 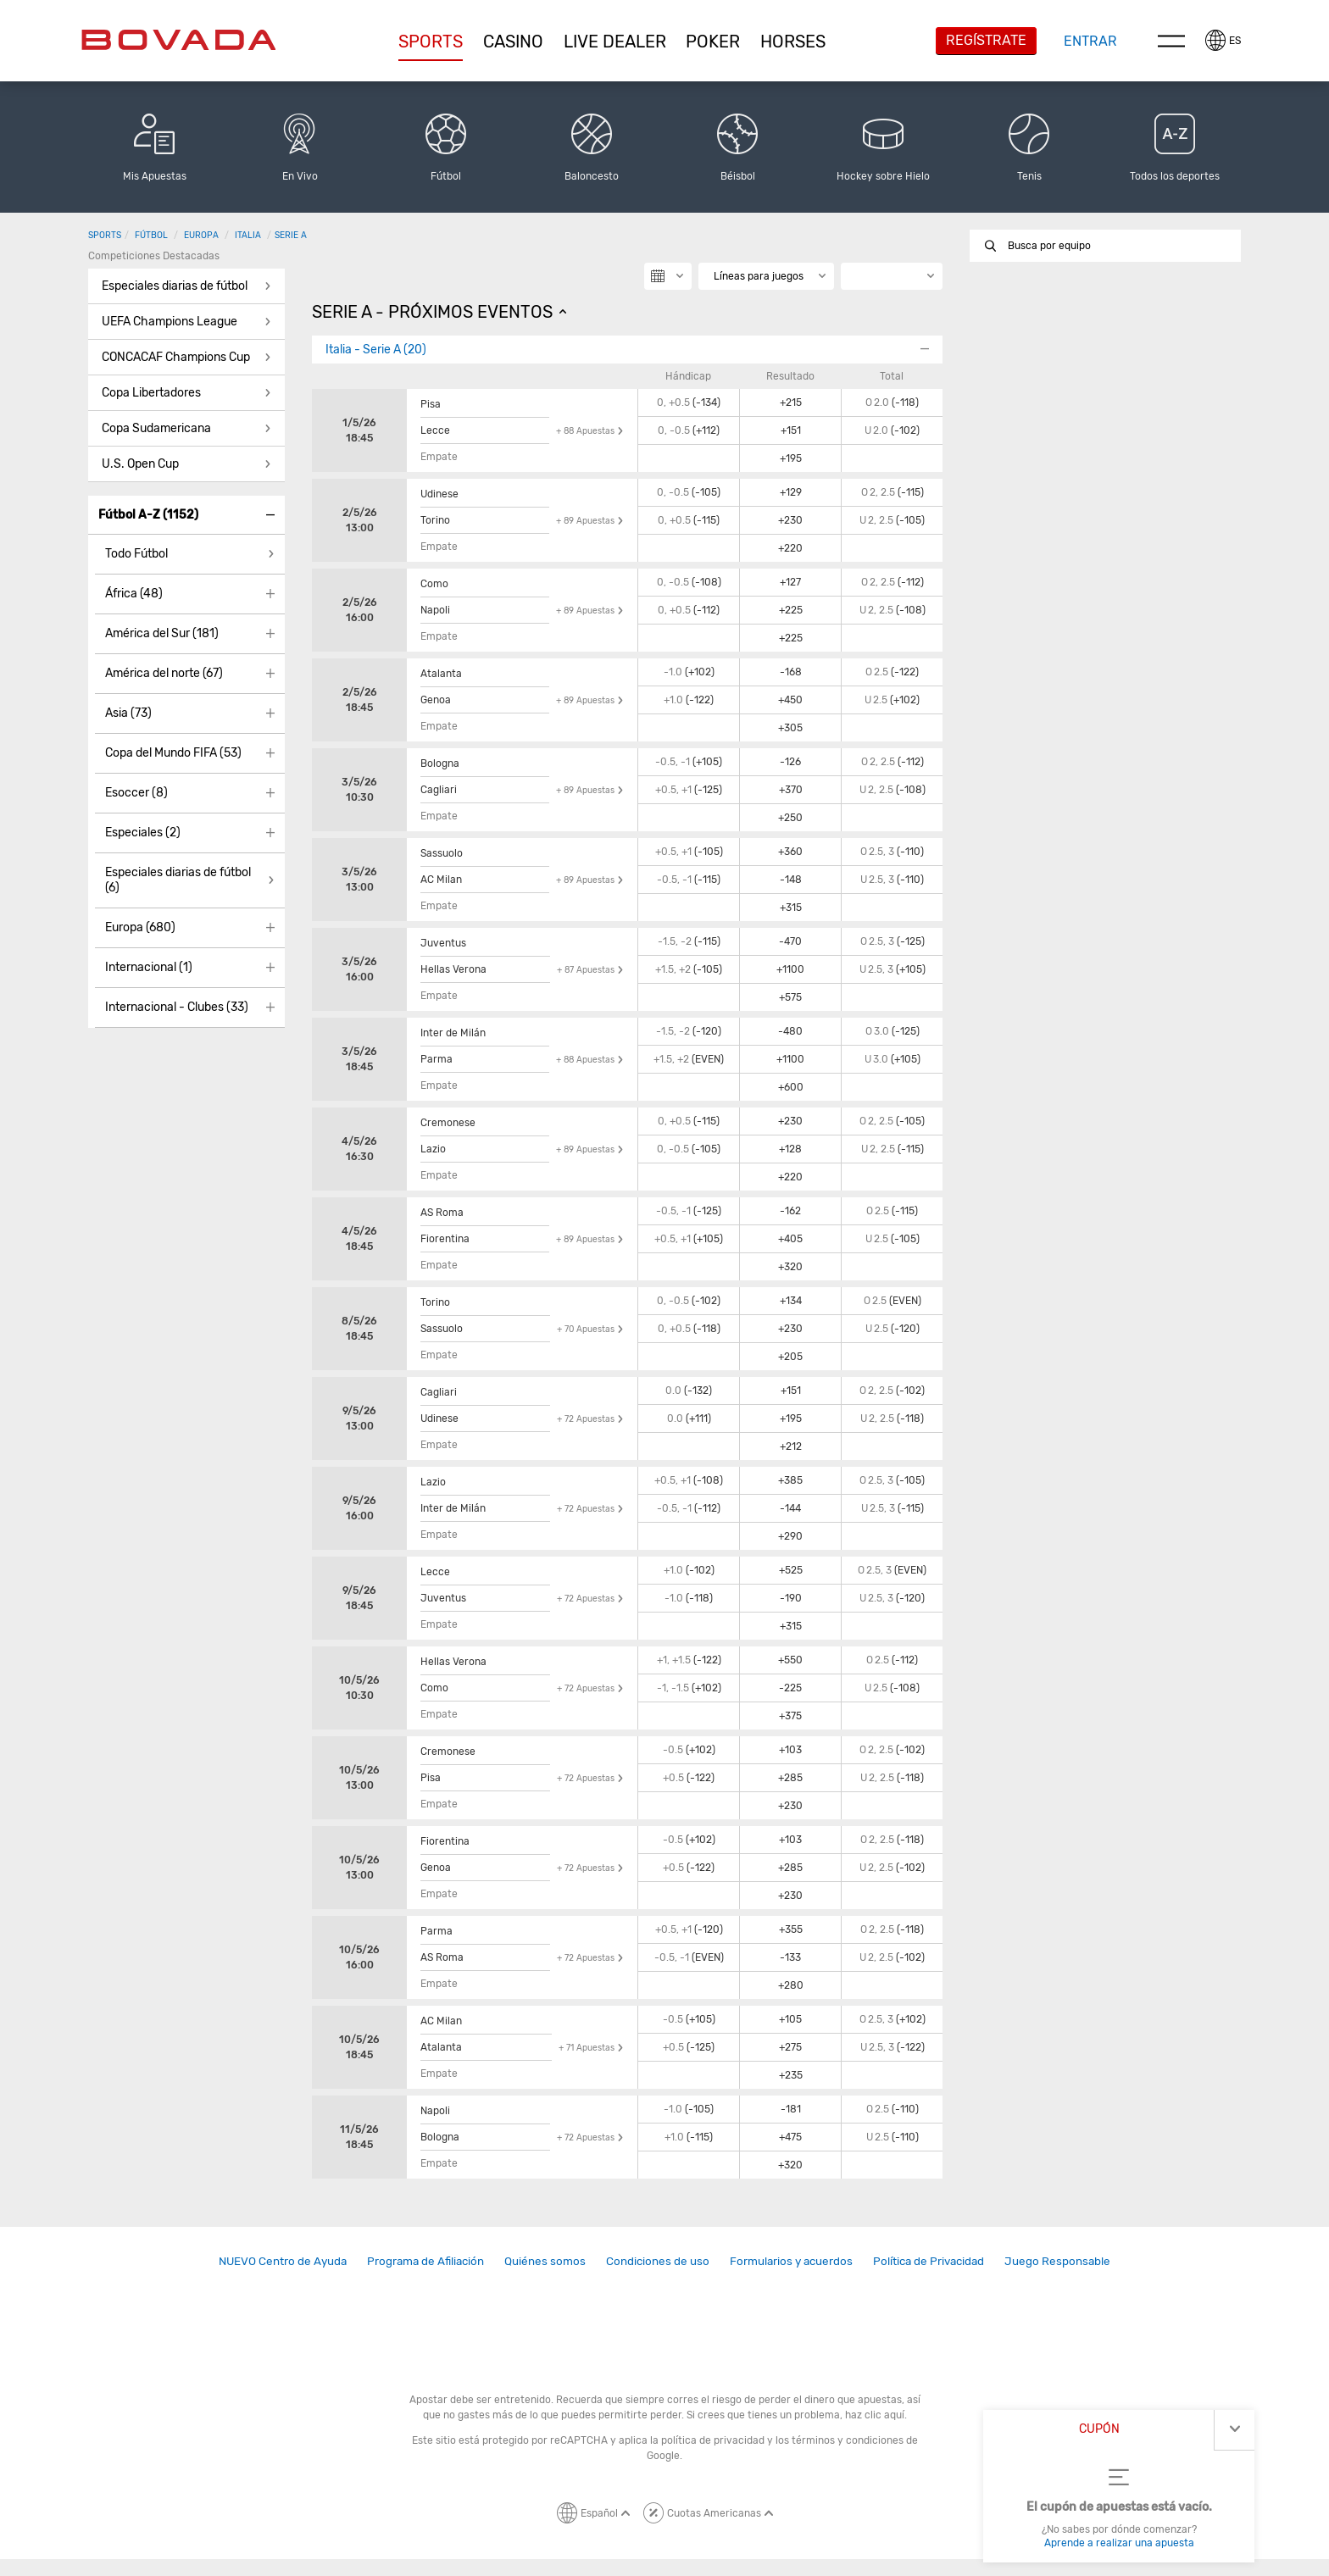 I want to click on Sports, so click(x=430, y=41).